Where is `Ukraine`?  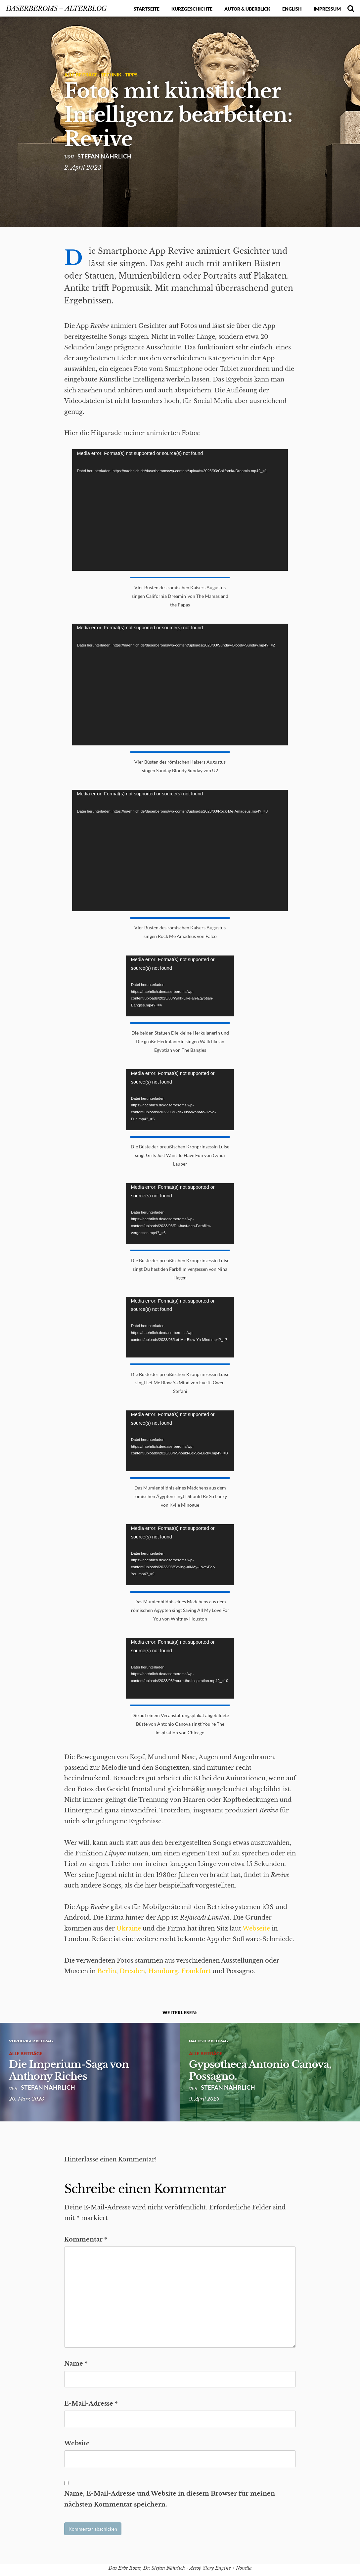
Ukraine is located at coordinates (128, 1928).